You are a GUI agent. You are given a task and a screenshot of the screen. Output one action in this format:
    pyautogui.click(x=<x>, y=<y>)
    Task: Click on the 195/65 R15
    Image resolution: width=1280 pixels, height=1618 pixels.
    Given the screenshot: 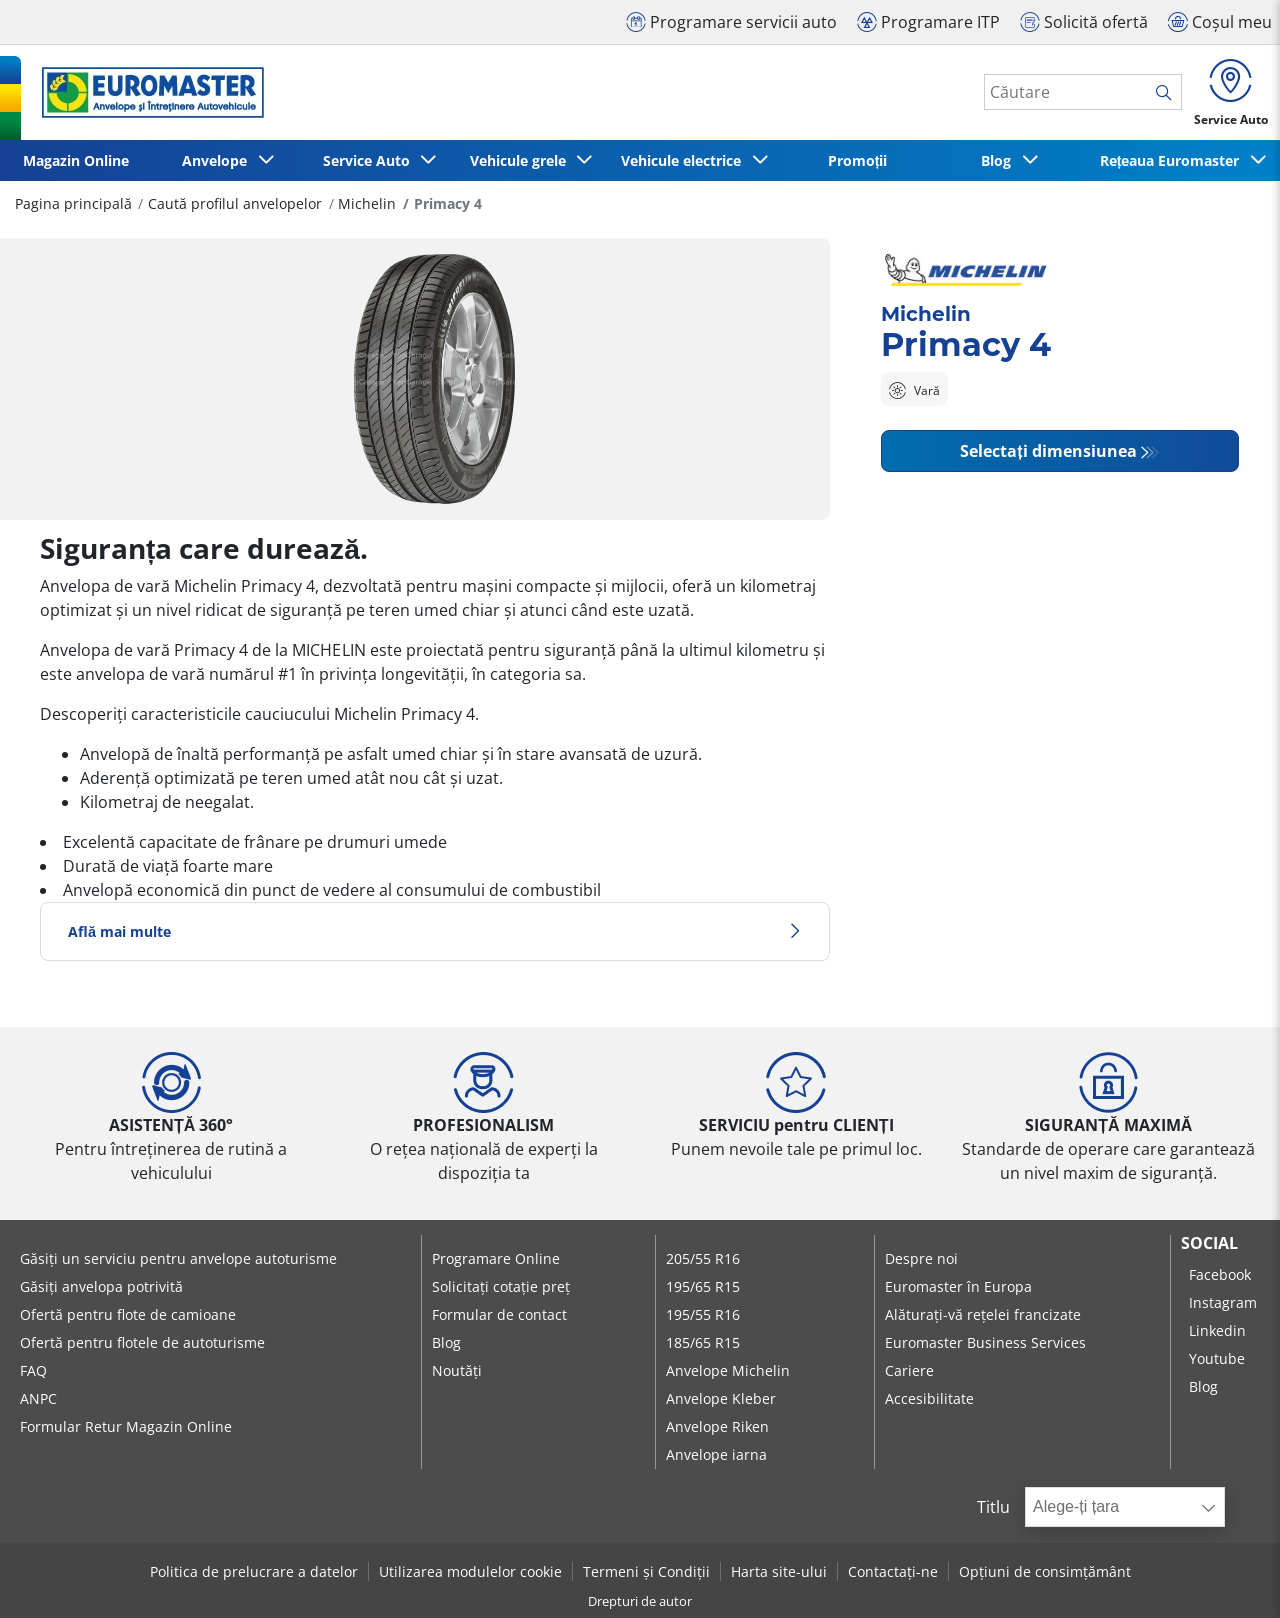 What is the action you would take?
    pyautogui.click(x=703, y=1286)
    